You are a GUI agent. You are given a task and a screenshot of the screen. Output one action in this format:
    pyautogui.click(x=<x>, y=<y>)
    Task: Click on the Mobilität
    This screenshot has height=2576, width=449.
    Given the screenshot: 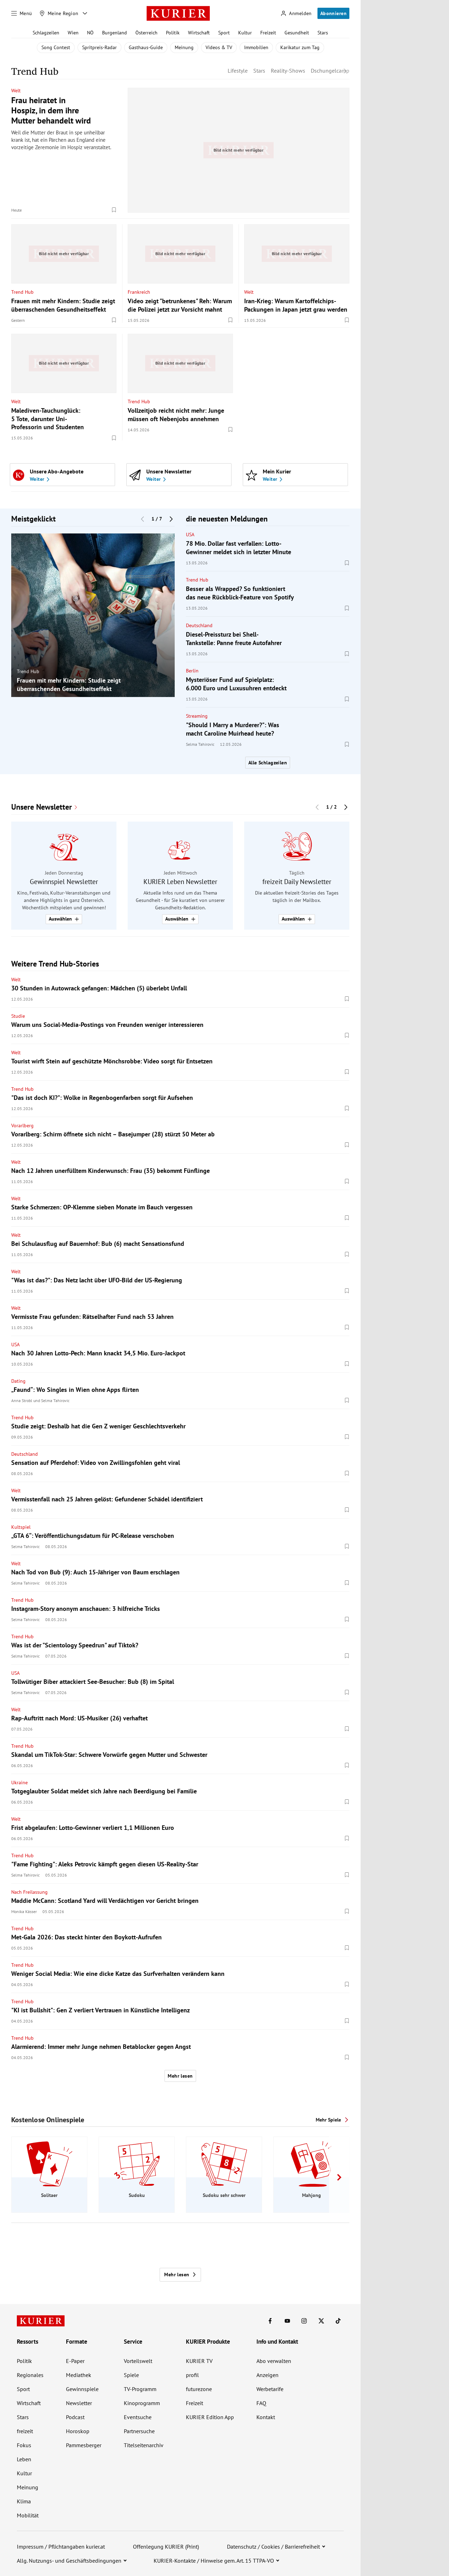 What is the action you would take?
    pyautogui.click(x=28, y=2515)
    